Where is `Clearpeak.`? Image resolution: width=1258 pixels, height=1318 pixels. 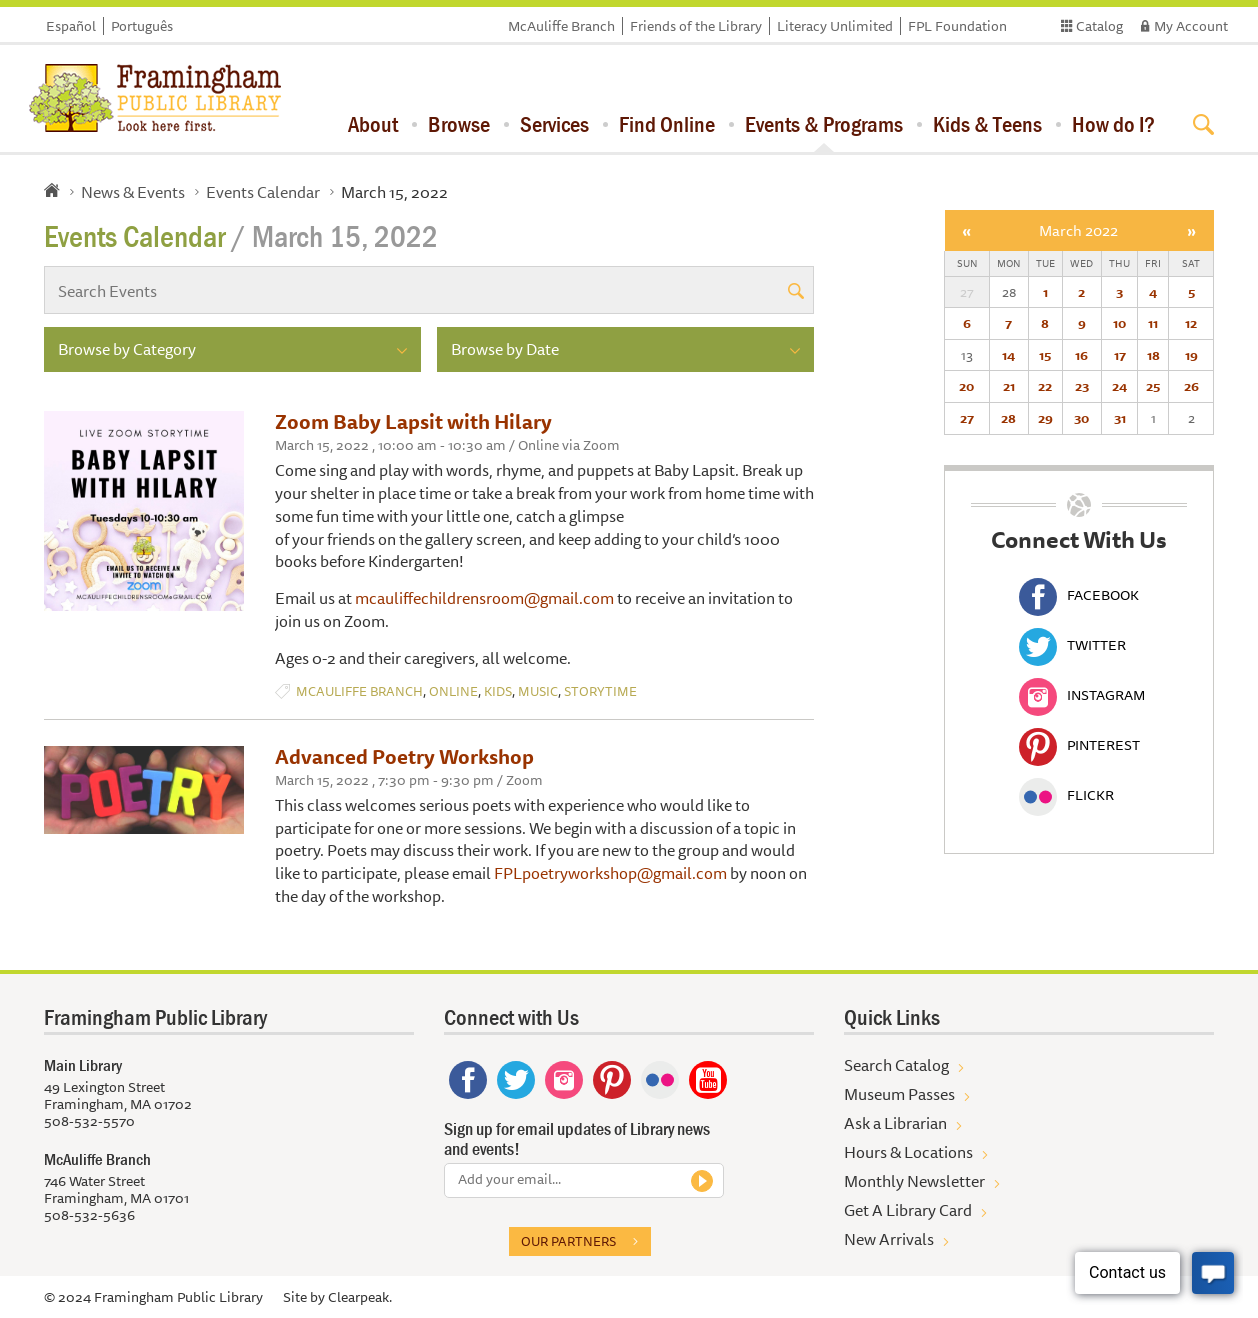 Clearpeak. is located at coordinates (360, 1297).